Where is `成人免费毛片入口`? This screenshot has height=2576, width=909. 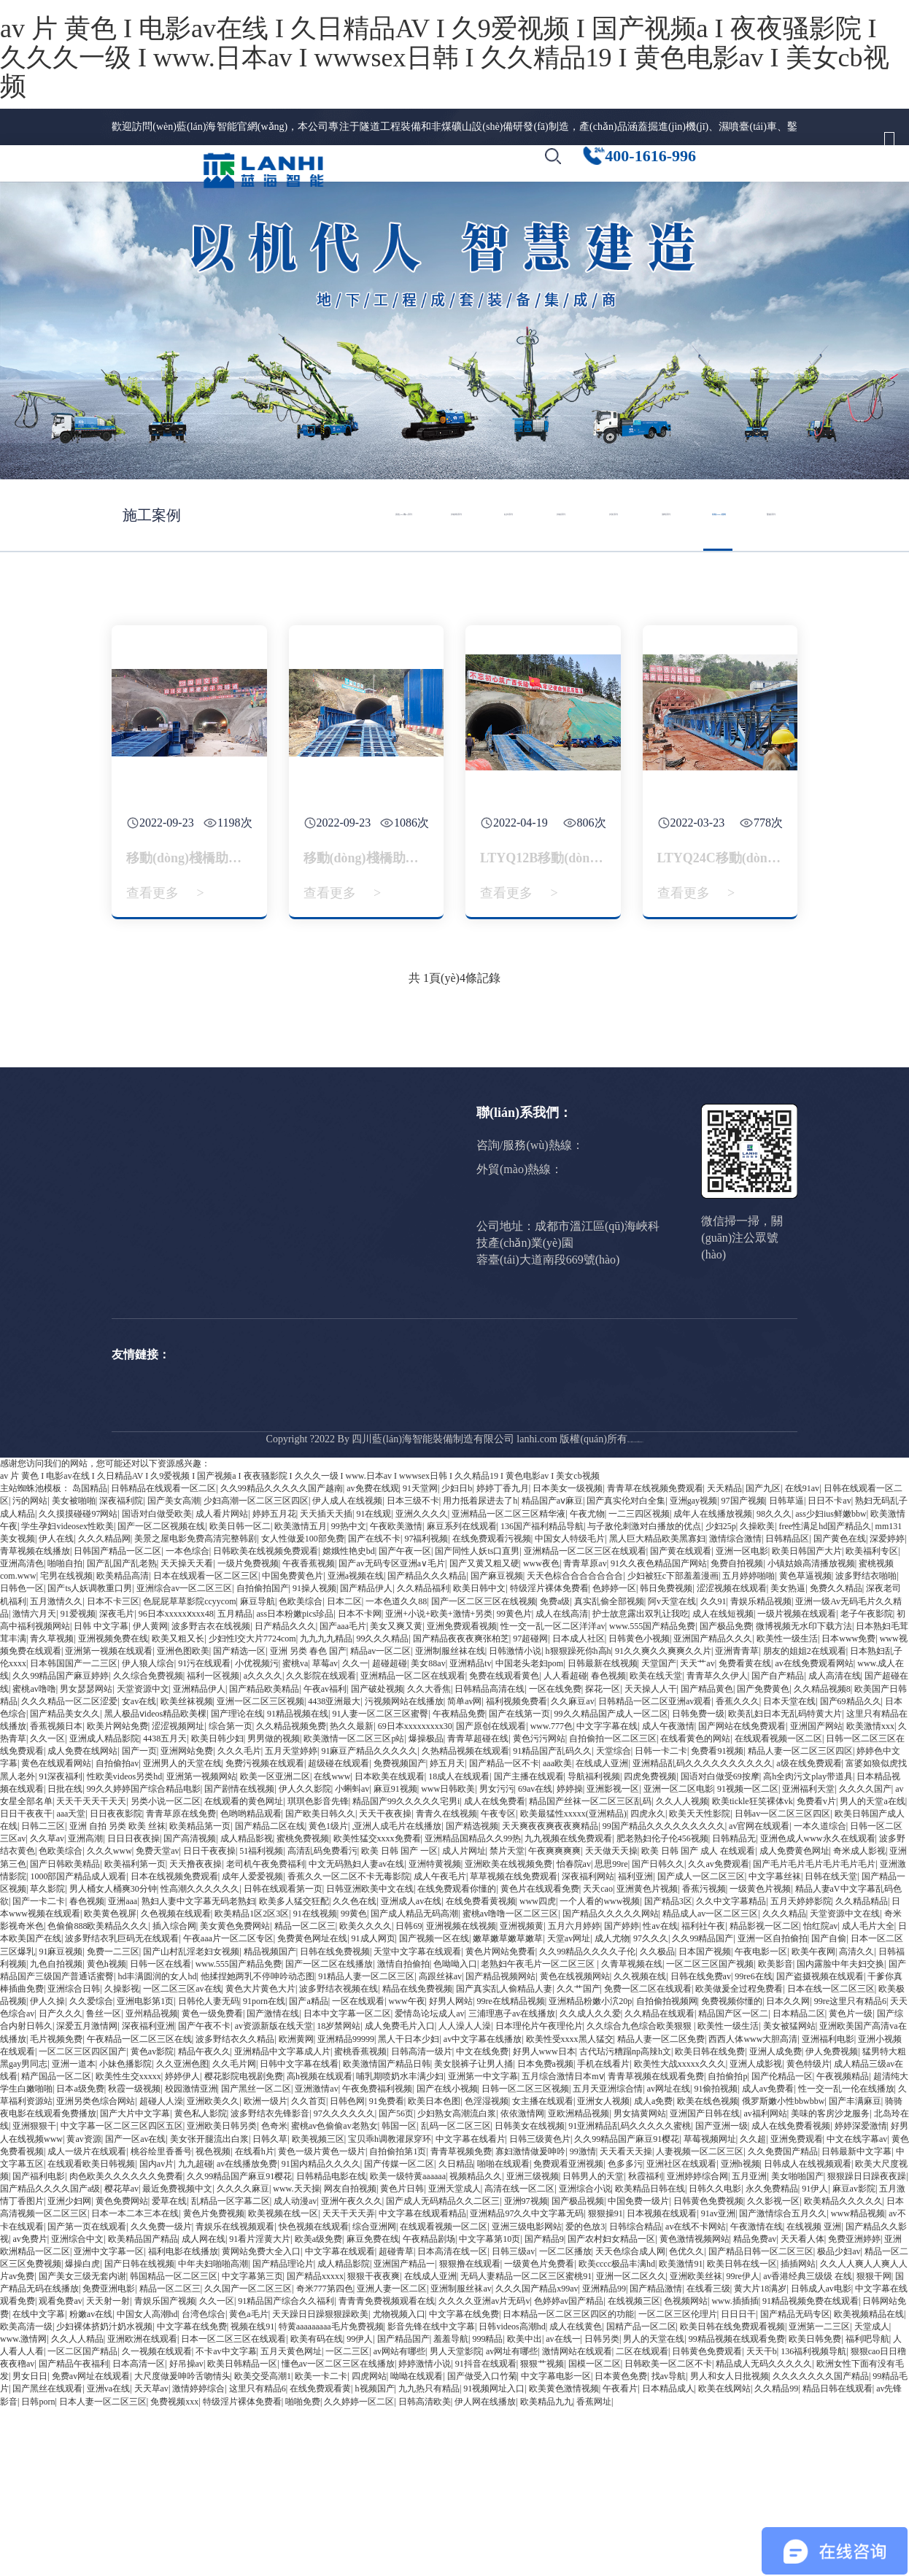 成人免费毛片入口 is located at coordinates (400, 2194).